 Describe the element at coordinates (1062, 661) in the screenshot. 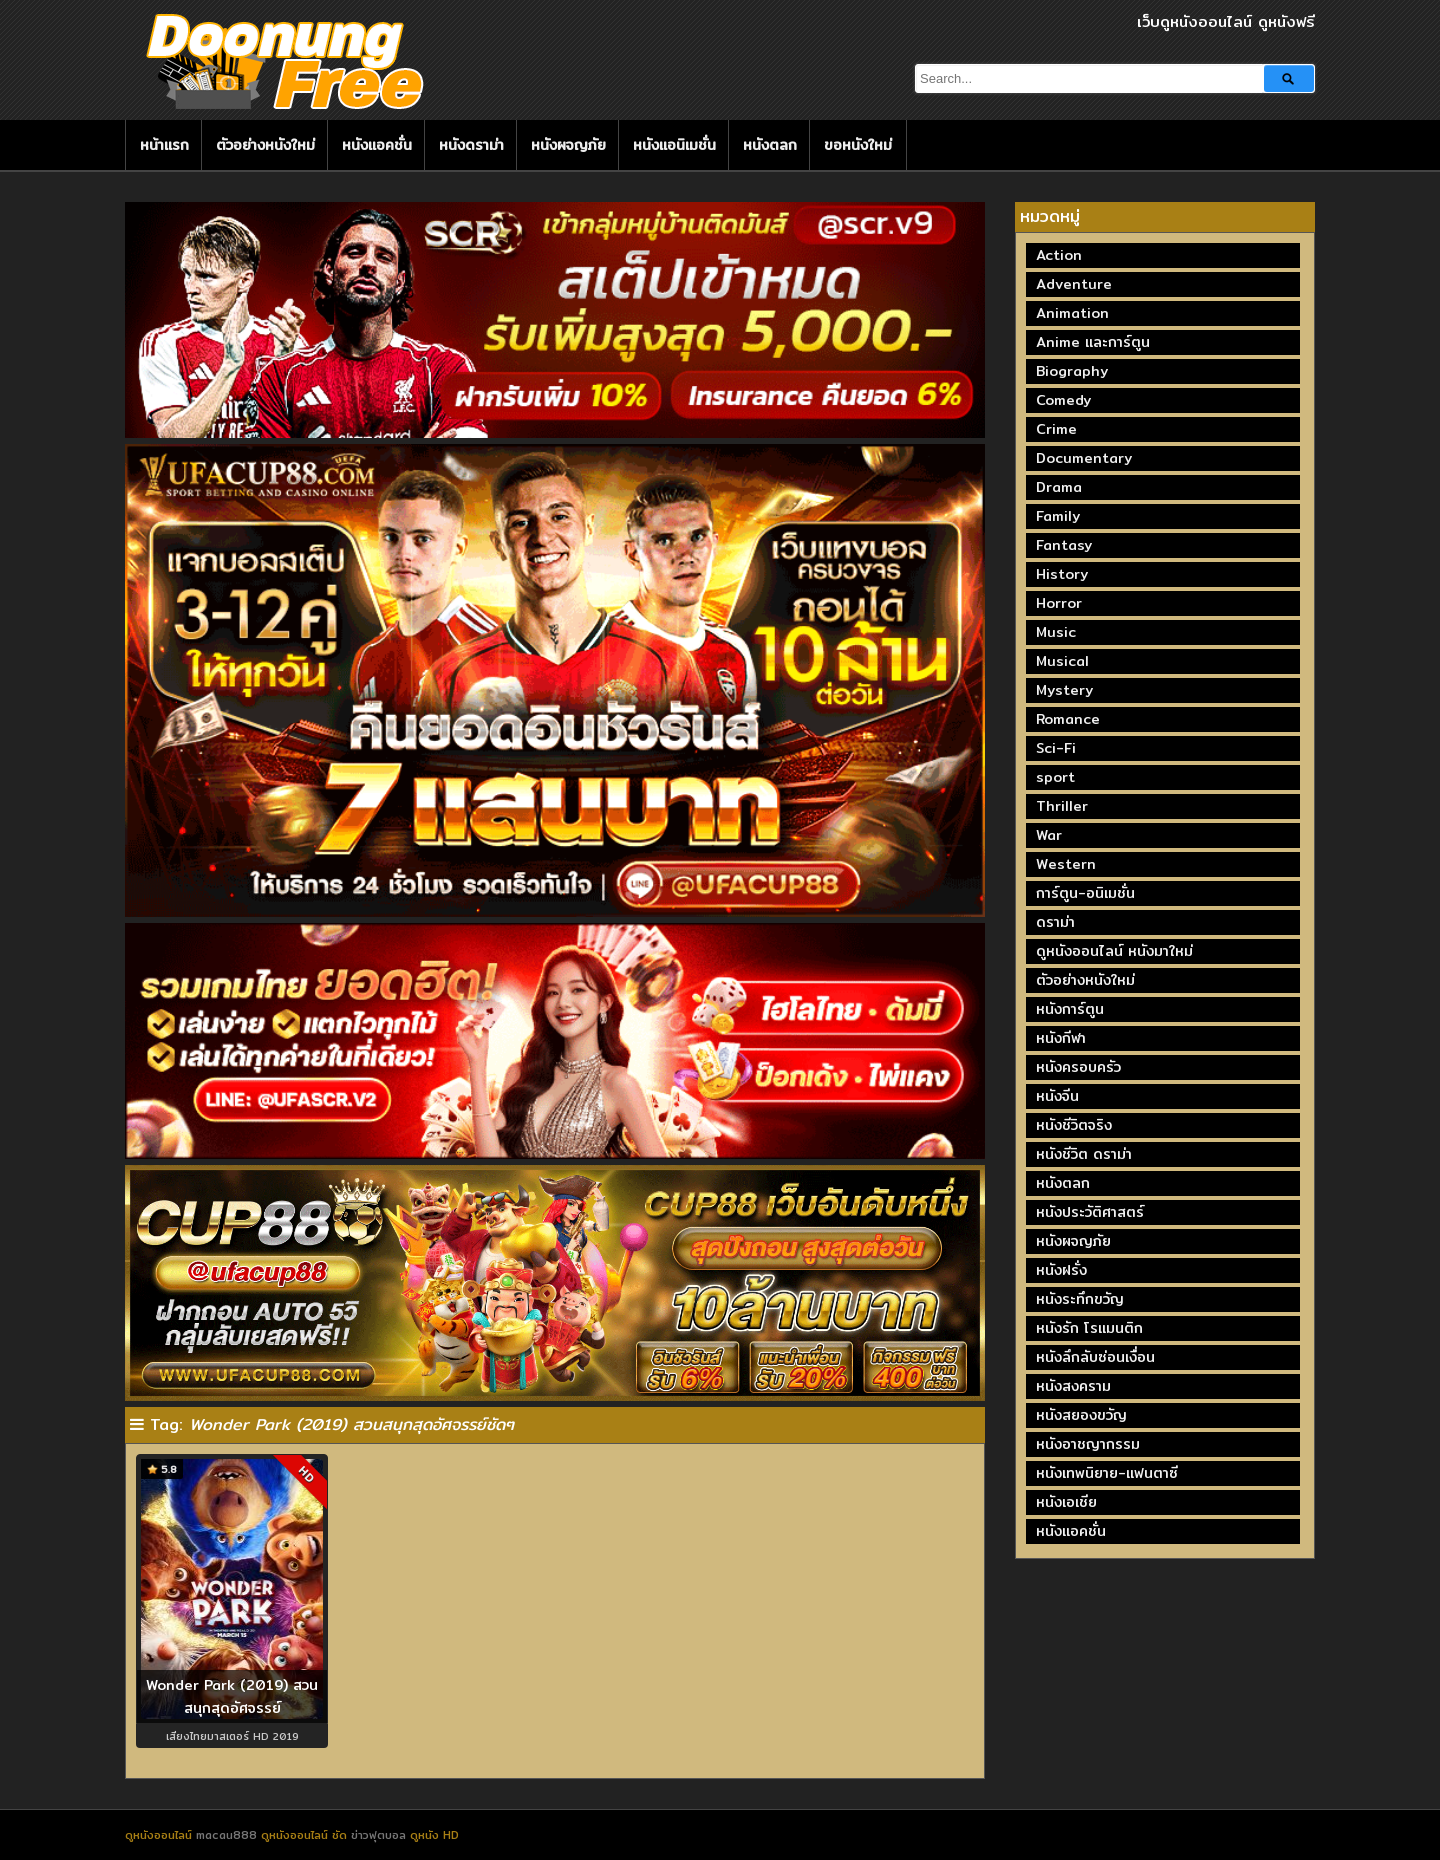

I see `Musical [Musical (43 รายการ)]` at that location.